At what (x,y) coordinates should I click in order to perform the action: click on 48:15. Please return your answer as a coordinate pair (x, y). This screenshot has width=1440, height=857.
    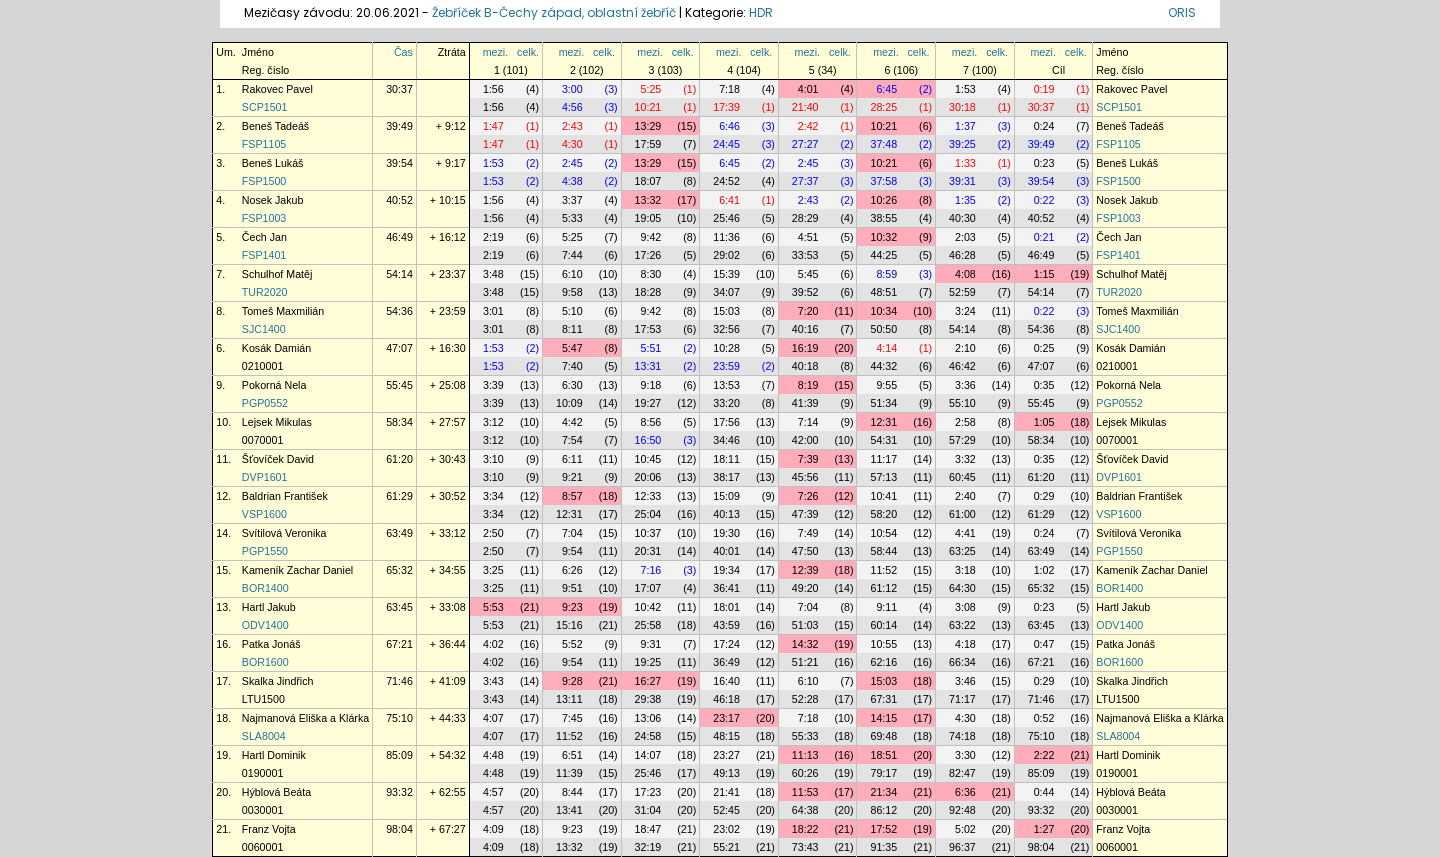
    Looking at the image, I should click on (726, 736).